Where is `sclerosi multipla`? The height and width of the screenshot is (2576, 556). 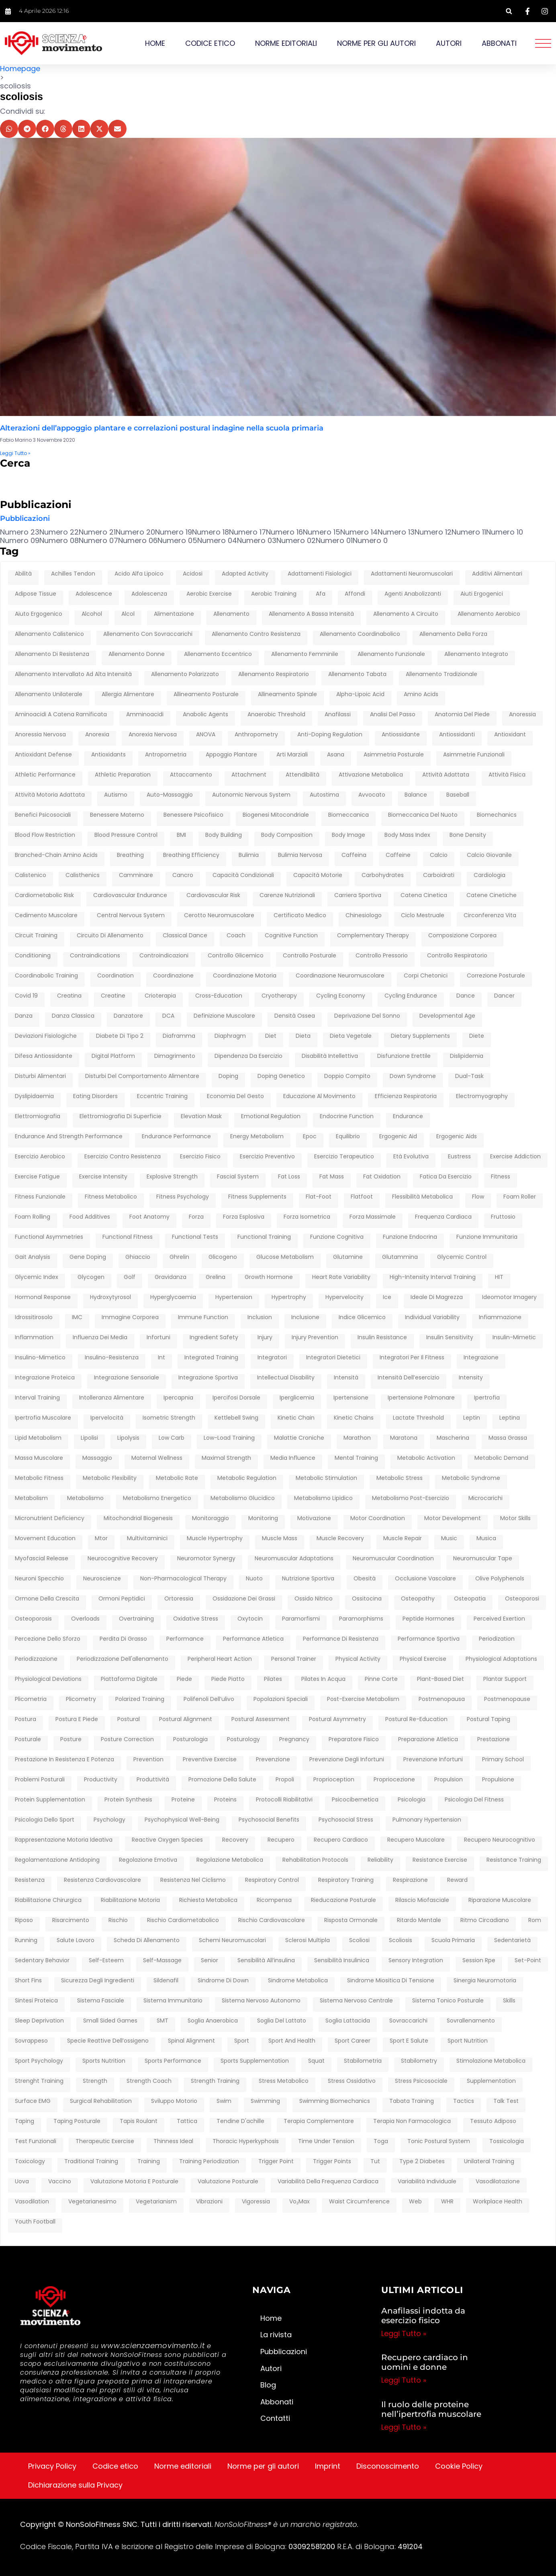 sclerosi multipla is located at coordinates (307, 1940).